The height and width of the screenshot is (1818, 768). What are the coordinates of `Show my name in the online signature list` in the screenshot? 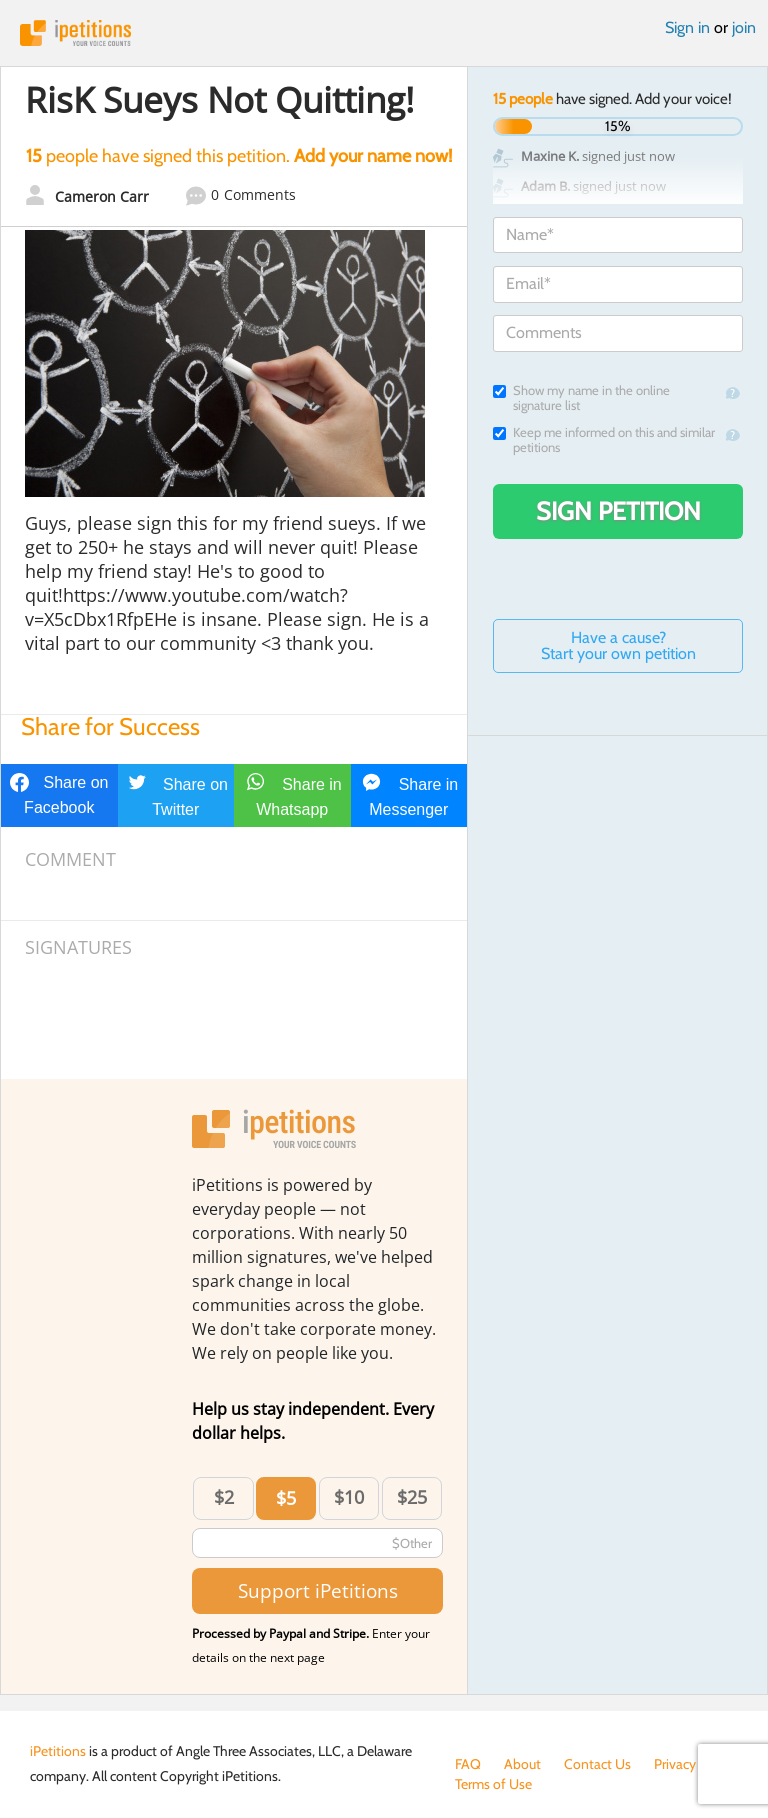 It's located at (581, 398).